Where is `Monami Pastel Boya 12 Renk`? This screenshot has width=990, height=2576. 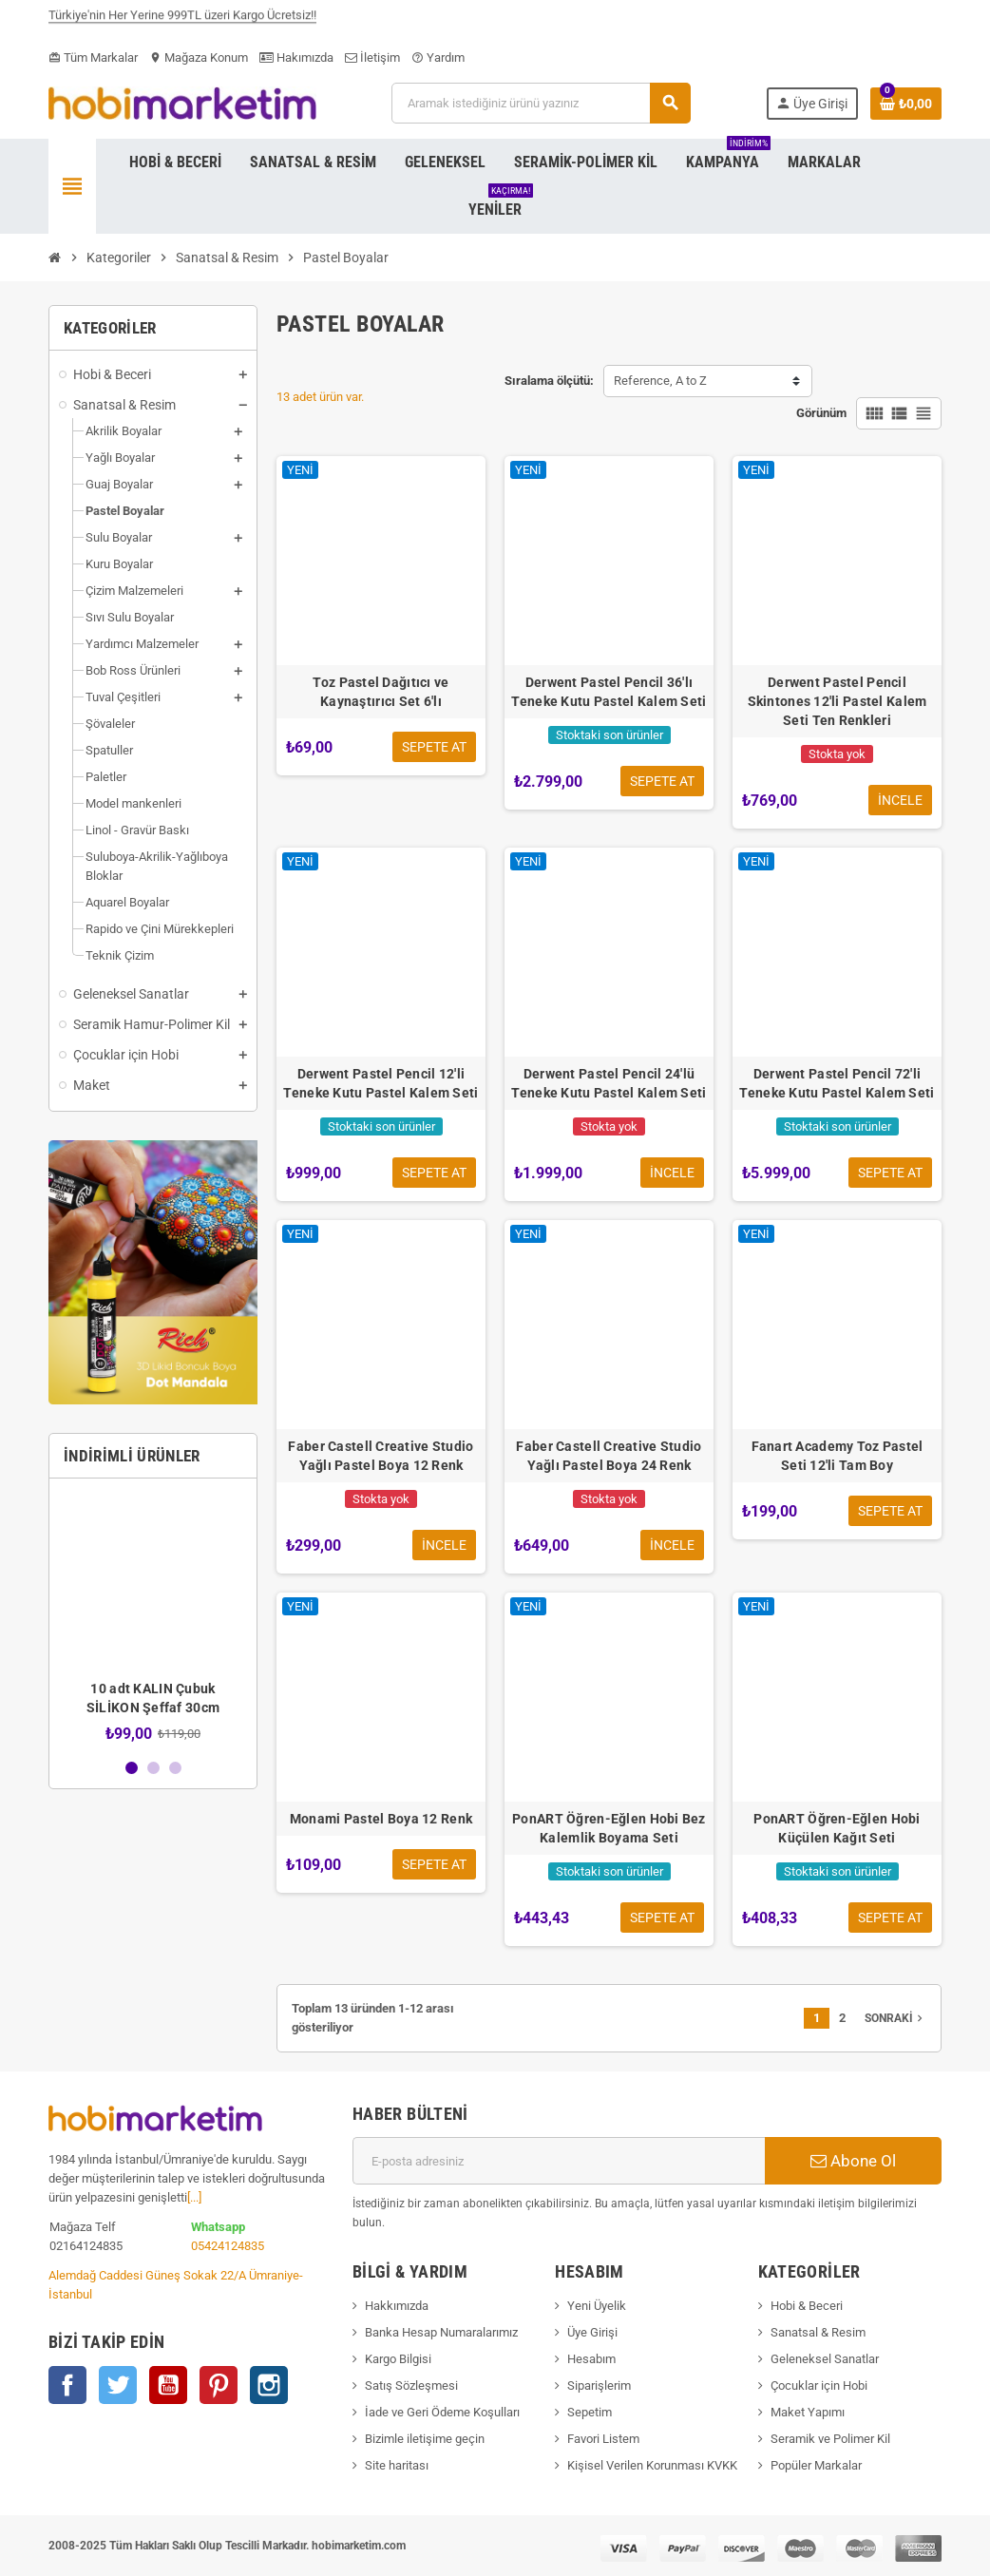 Monami Pastel Boya 12 Renk is located at coordinates (381, 1818).